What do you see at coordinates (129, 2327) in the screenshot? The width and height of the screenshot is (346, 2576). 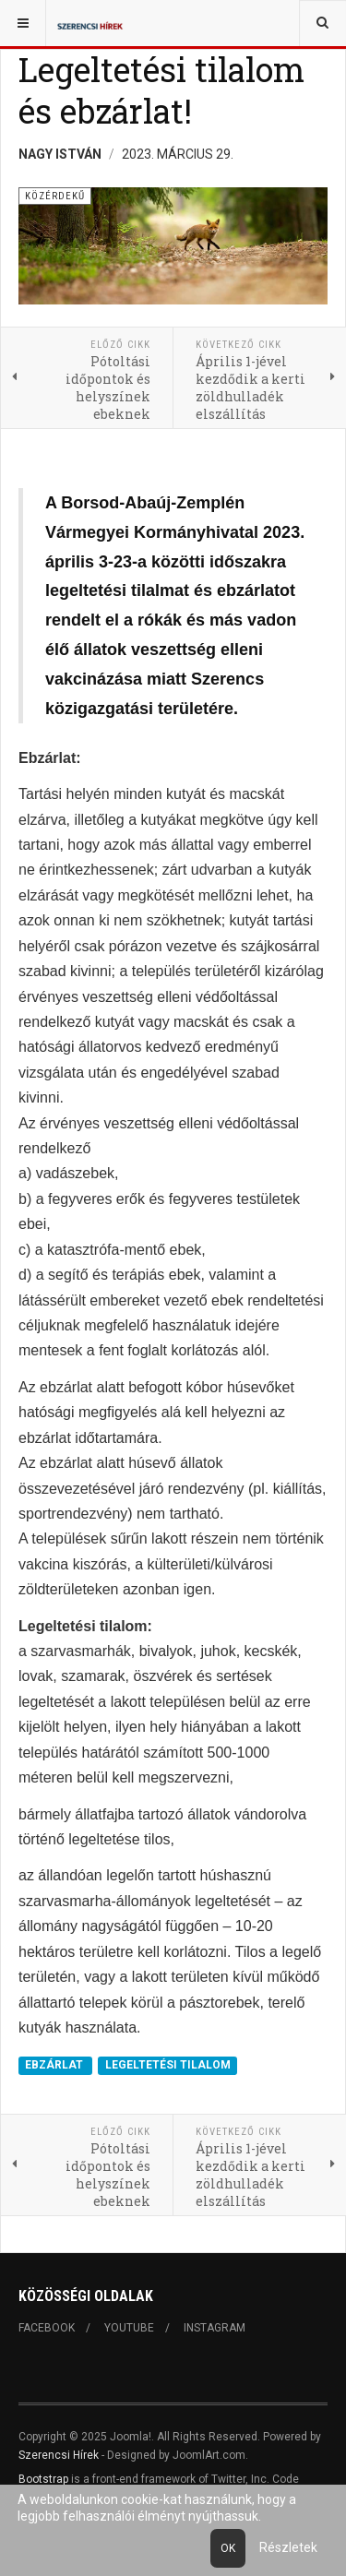 I see `Youtube` at bounding box center [129, 2327].